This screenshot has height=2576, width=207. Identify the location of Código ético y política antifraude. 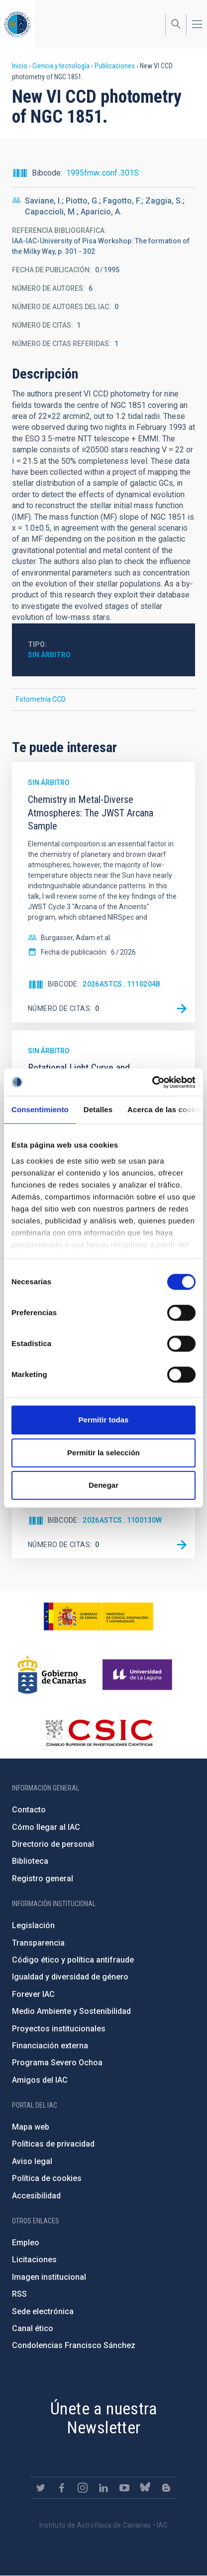
(73, 1960).